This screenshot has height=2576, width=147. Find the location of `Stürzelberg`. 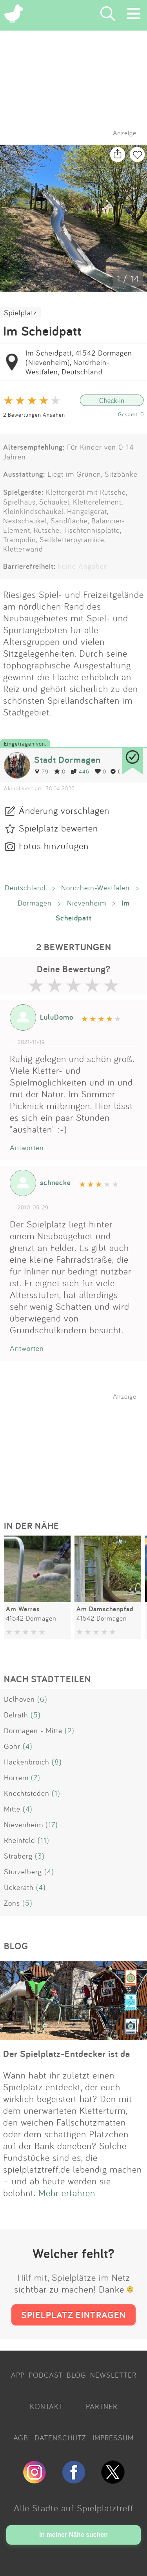

Stürzelberg is located at coordinates (23, 1871).